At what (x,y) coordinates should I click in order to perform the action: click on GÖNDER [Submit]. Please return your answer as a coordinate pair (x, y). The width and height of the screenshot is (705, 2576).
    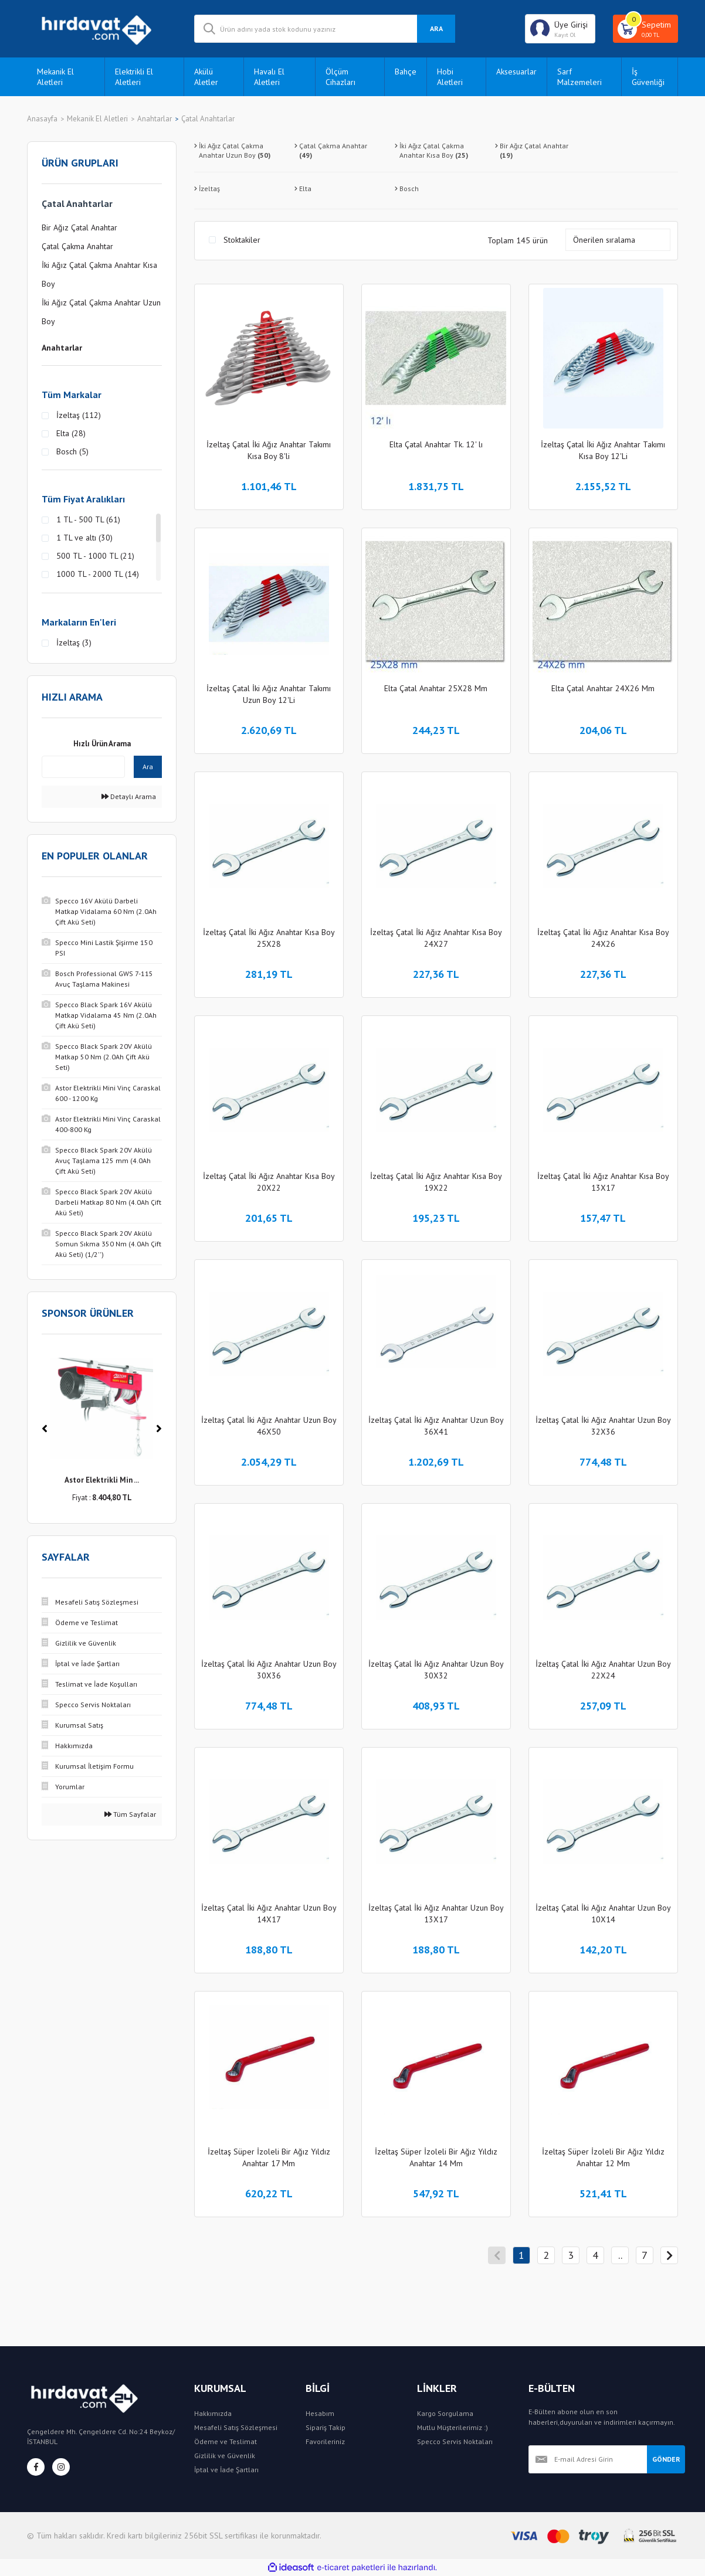
    Looking at the image, I should click on (666, 2459).